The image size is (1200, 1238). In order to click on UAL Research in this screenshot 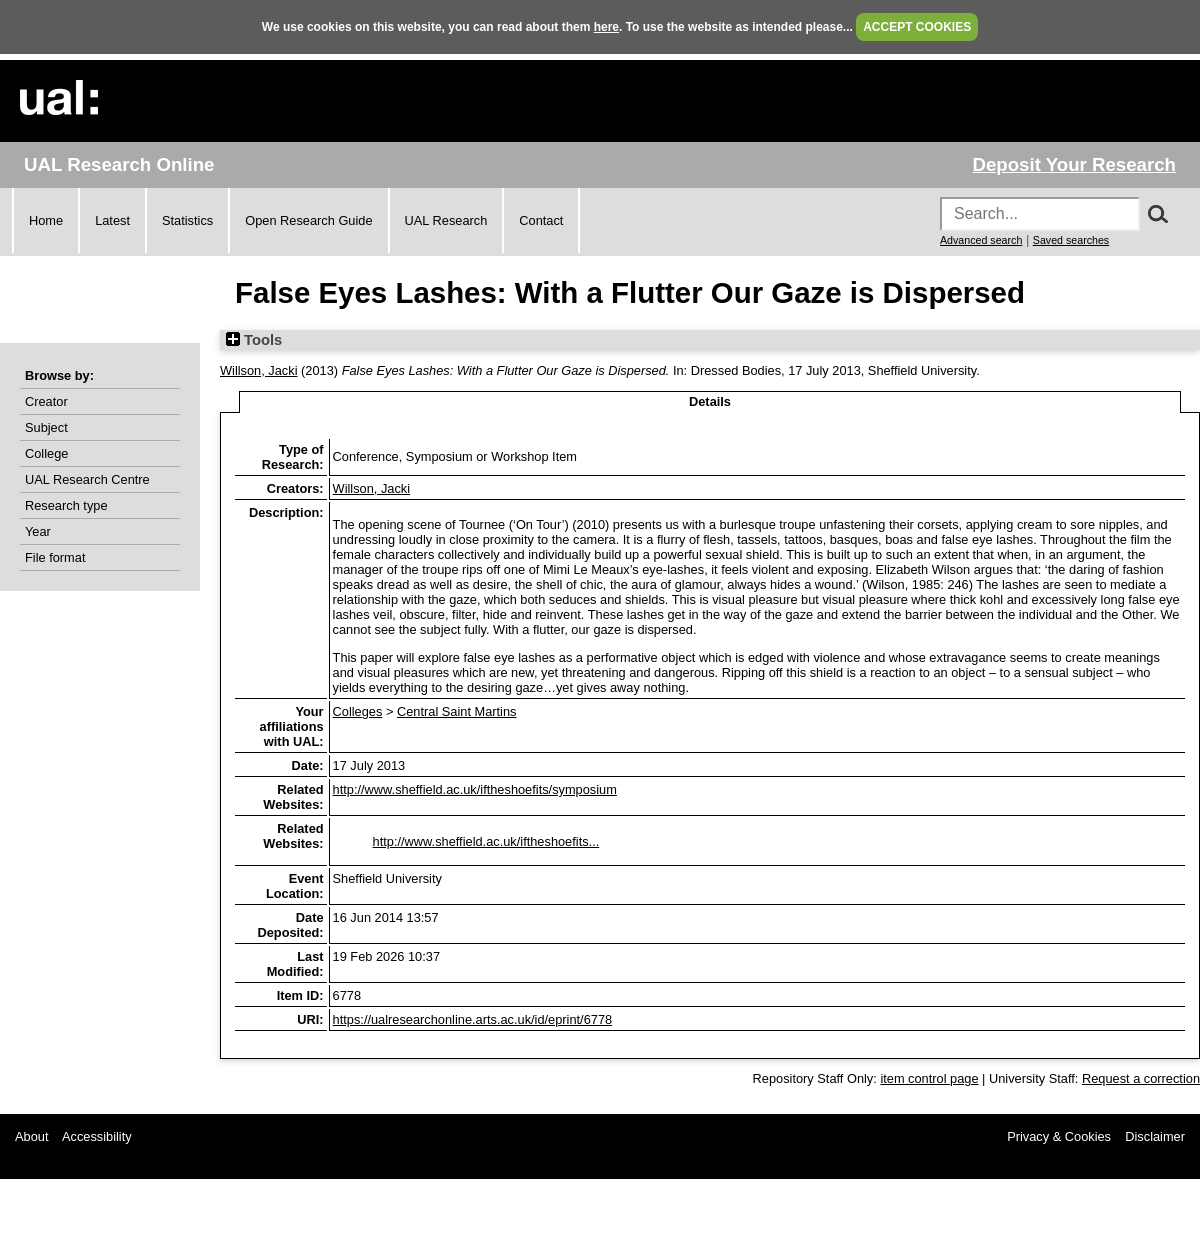, I will do `click(446, 220)`.